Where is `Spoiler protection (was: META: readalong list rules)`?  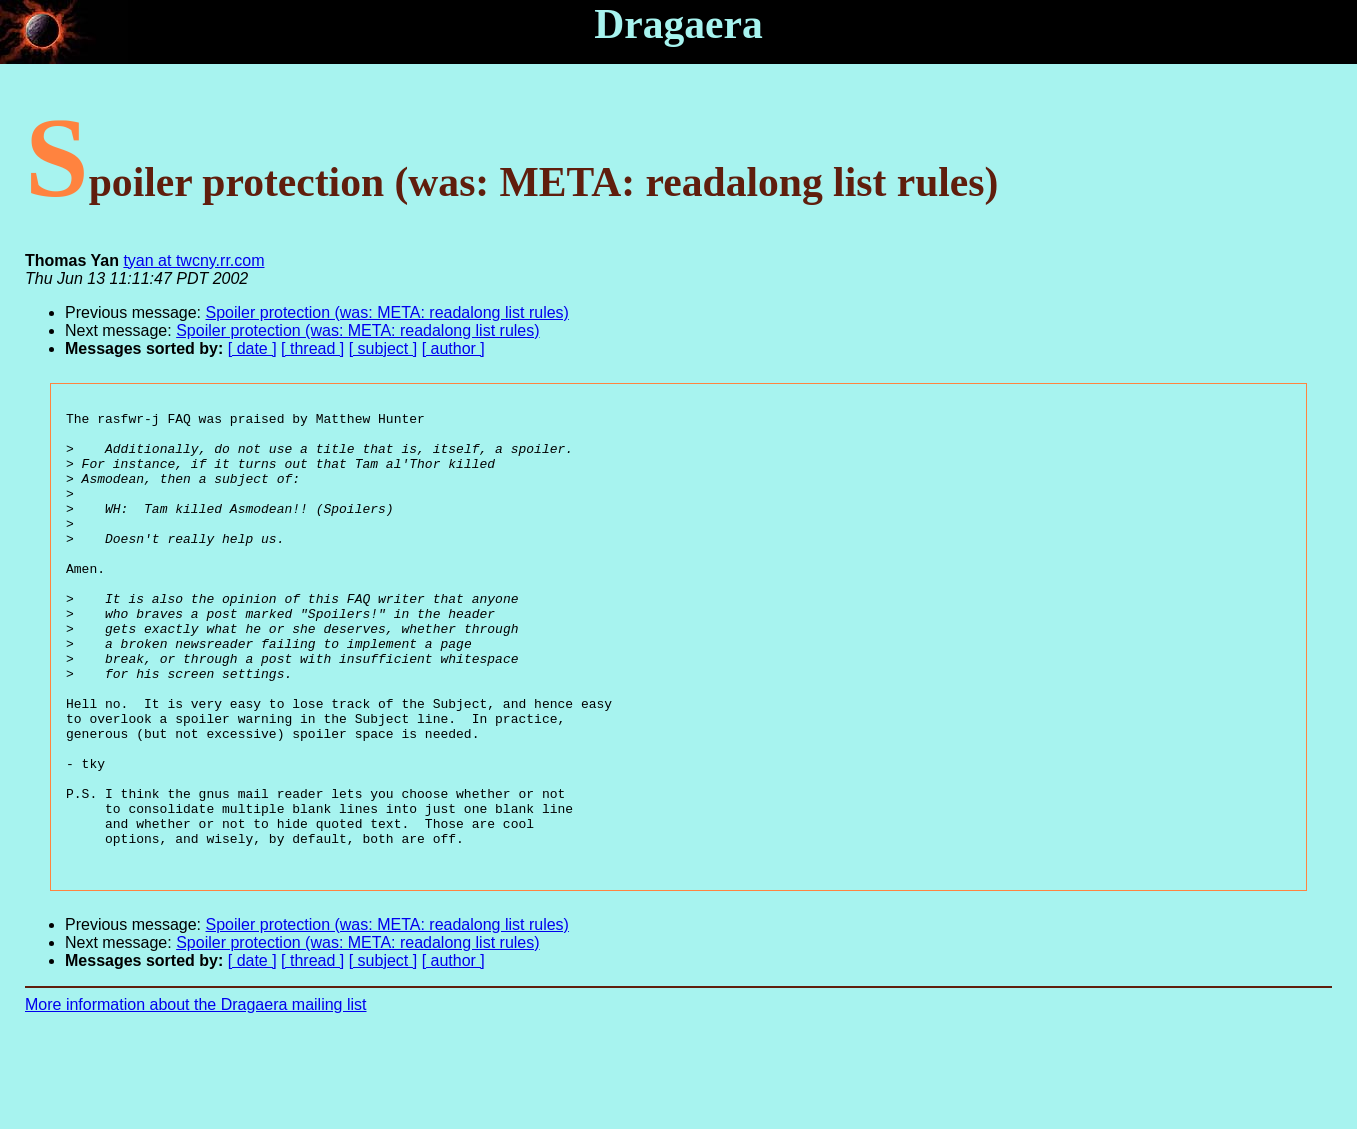 Spoiler protection (was: META: readalong list rules) is located at coordinates (387, 312).